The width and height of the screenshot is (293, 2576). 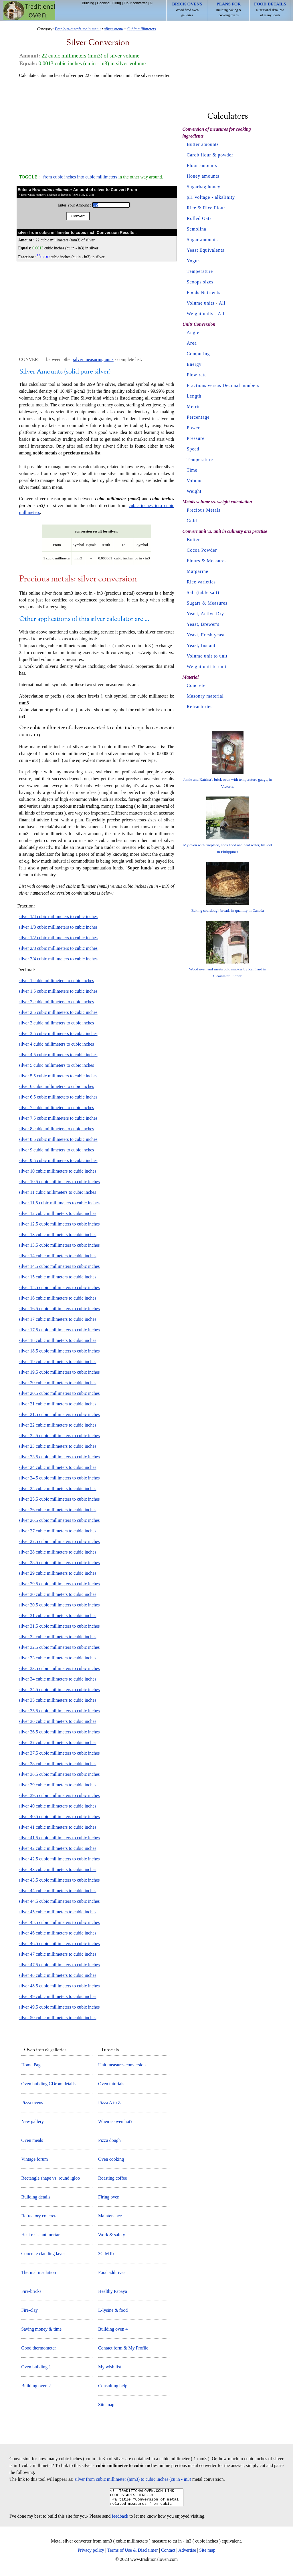 I want to click on silver from cubic millimeter (mm3) to cubic inches (cu in - in3), so click(x=133, y=2479).